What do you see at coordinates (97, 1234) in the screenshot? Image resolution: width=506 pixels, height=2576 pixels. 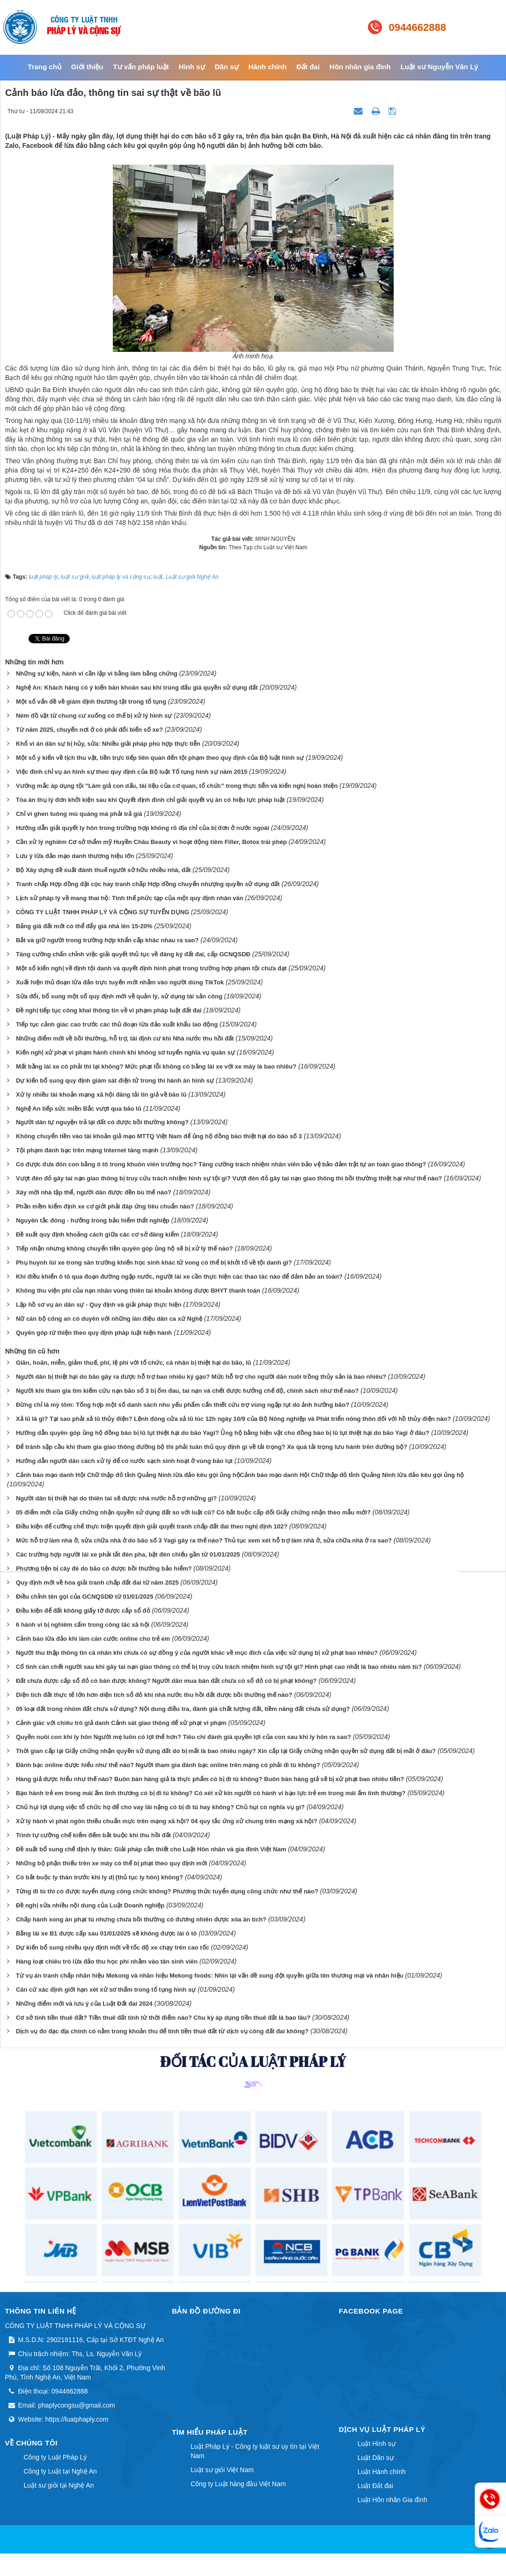 I see `Đề xuất quy định khoảng cách giữa các cơ sở đăng kiểm` at bounding box center [97, 1234].